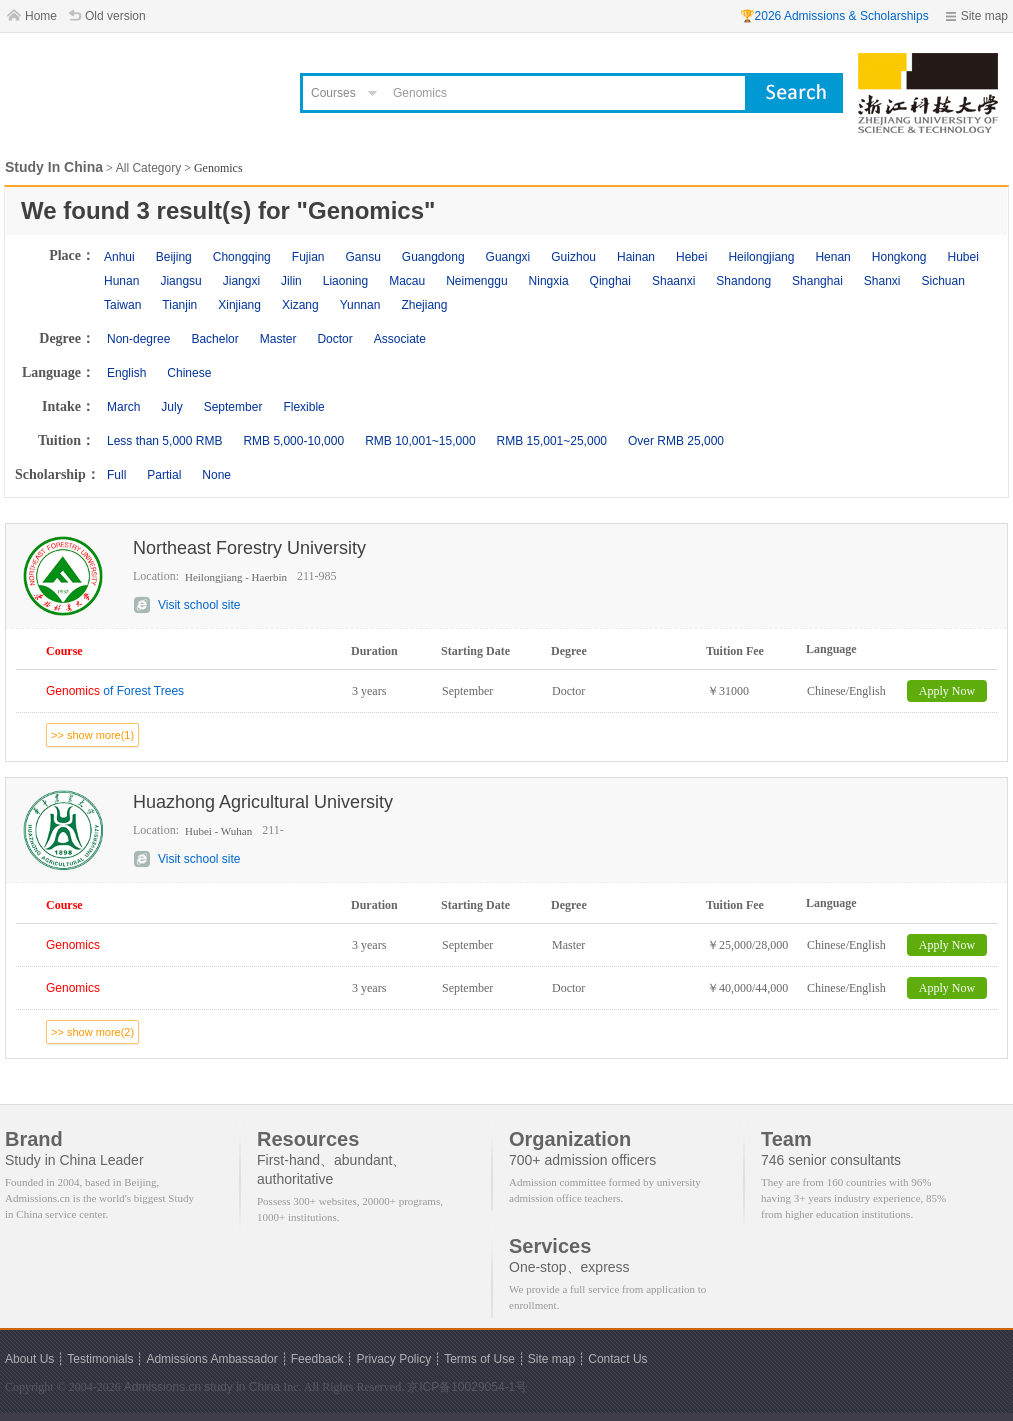 Image resolution: width=1013 pixels, height=1421 pixels. Describe the element at coordinates (122, 305) in the screenshot. I see `Taiwan` at that location.